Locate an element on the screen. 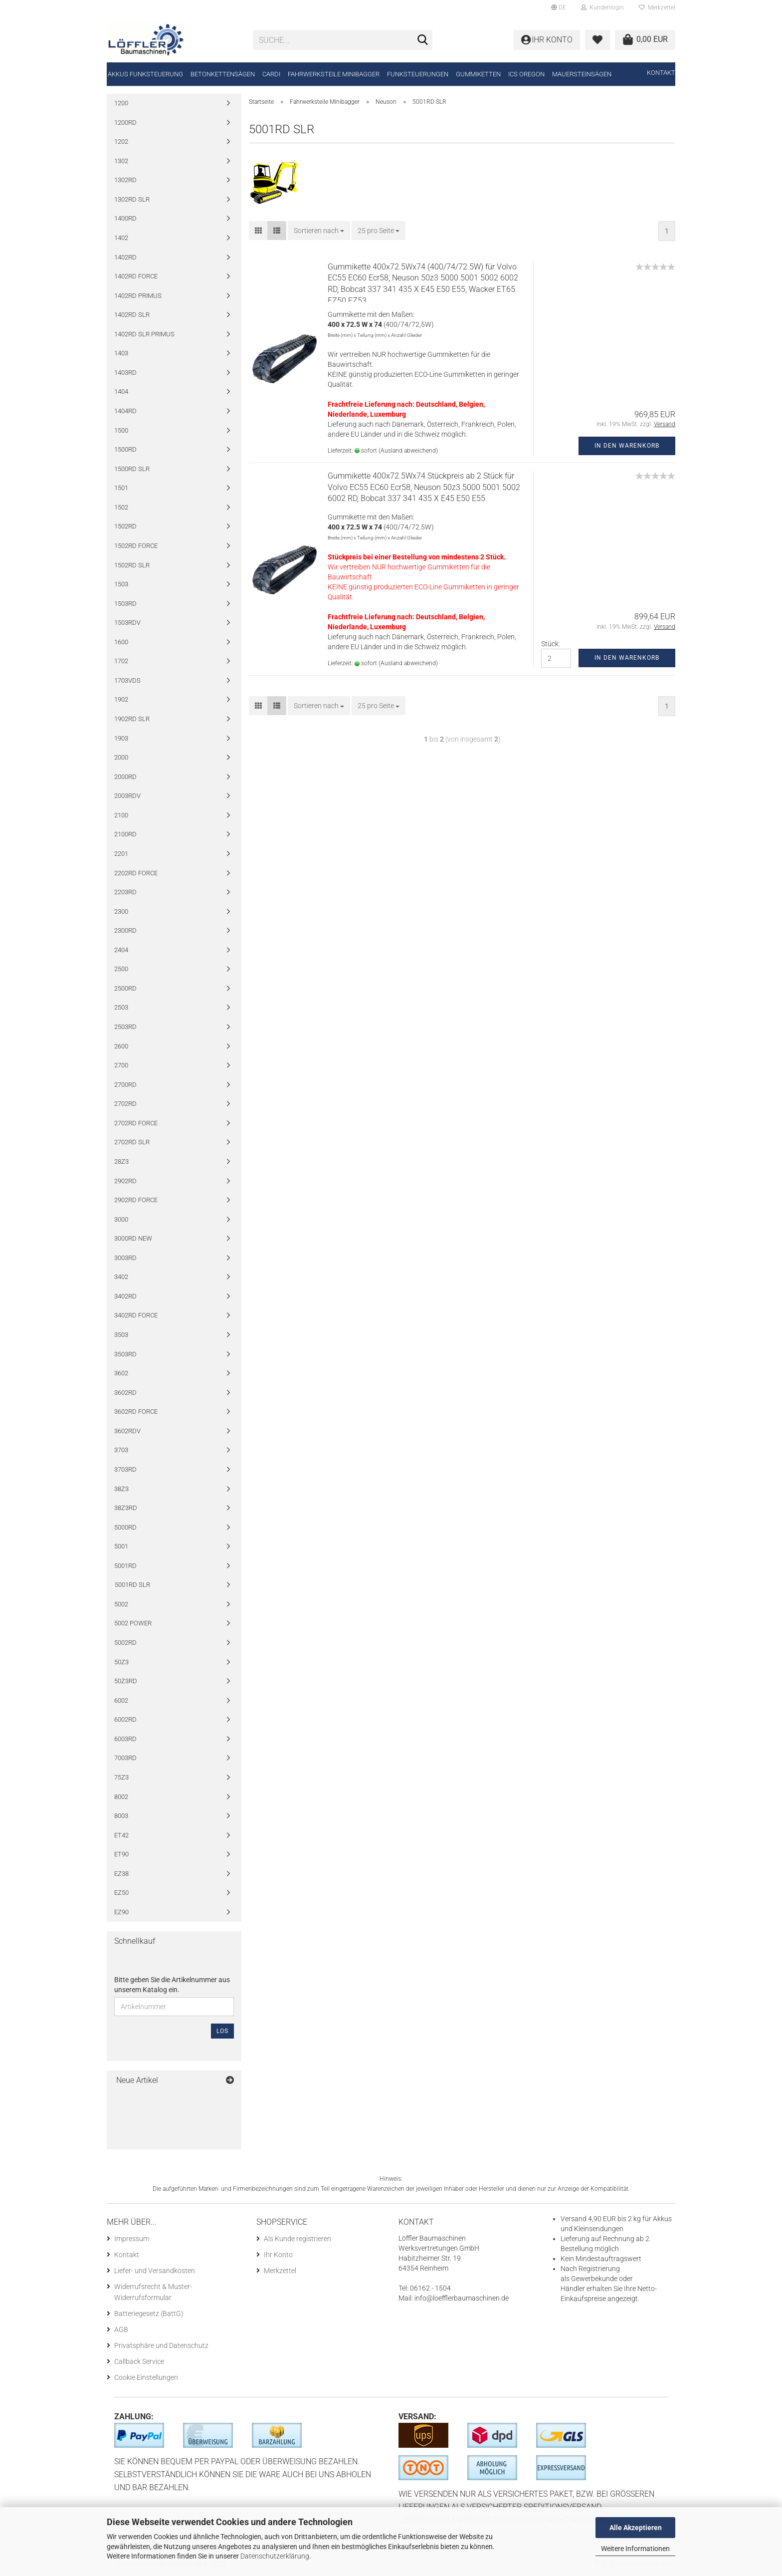 Image resolution: width=782 pixels, height=2576 pixels. Kundenlogin is located at coordinates (602, 7).